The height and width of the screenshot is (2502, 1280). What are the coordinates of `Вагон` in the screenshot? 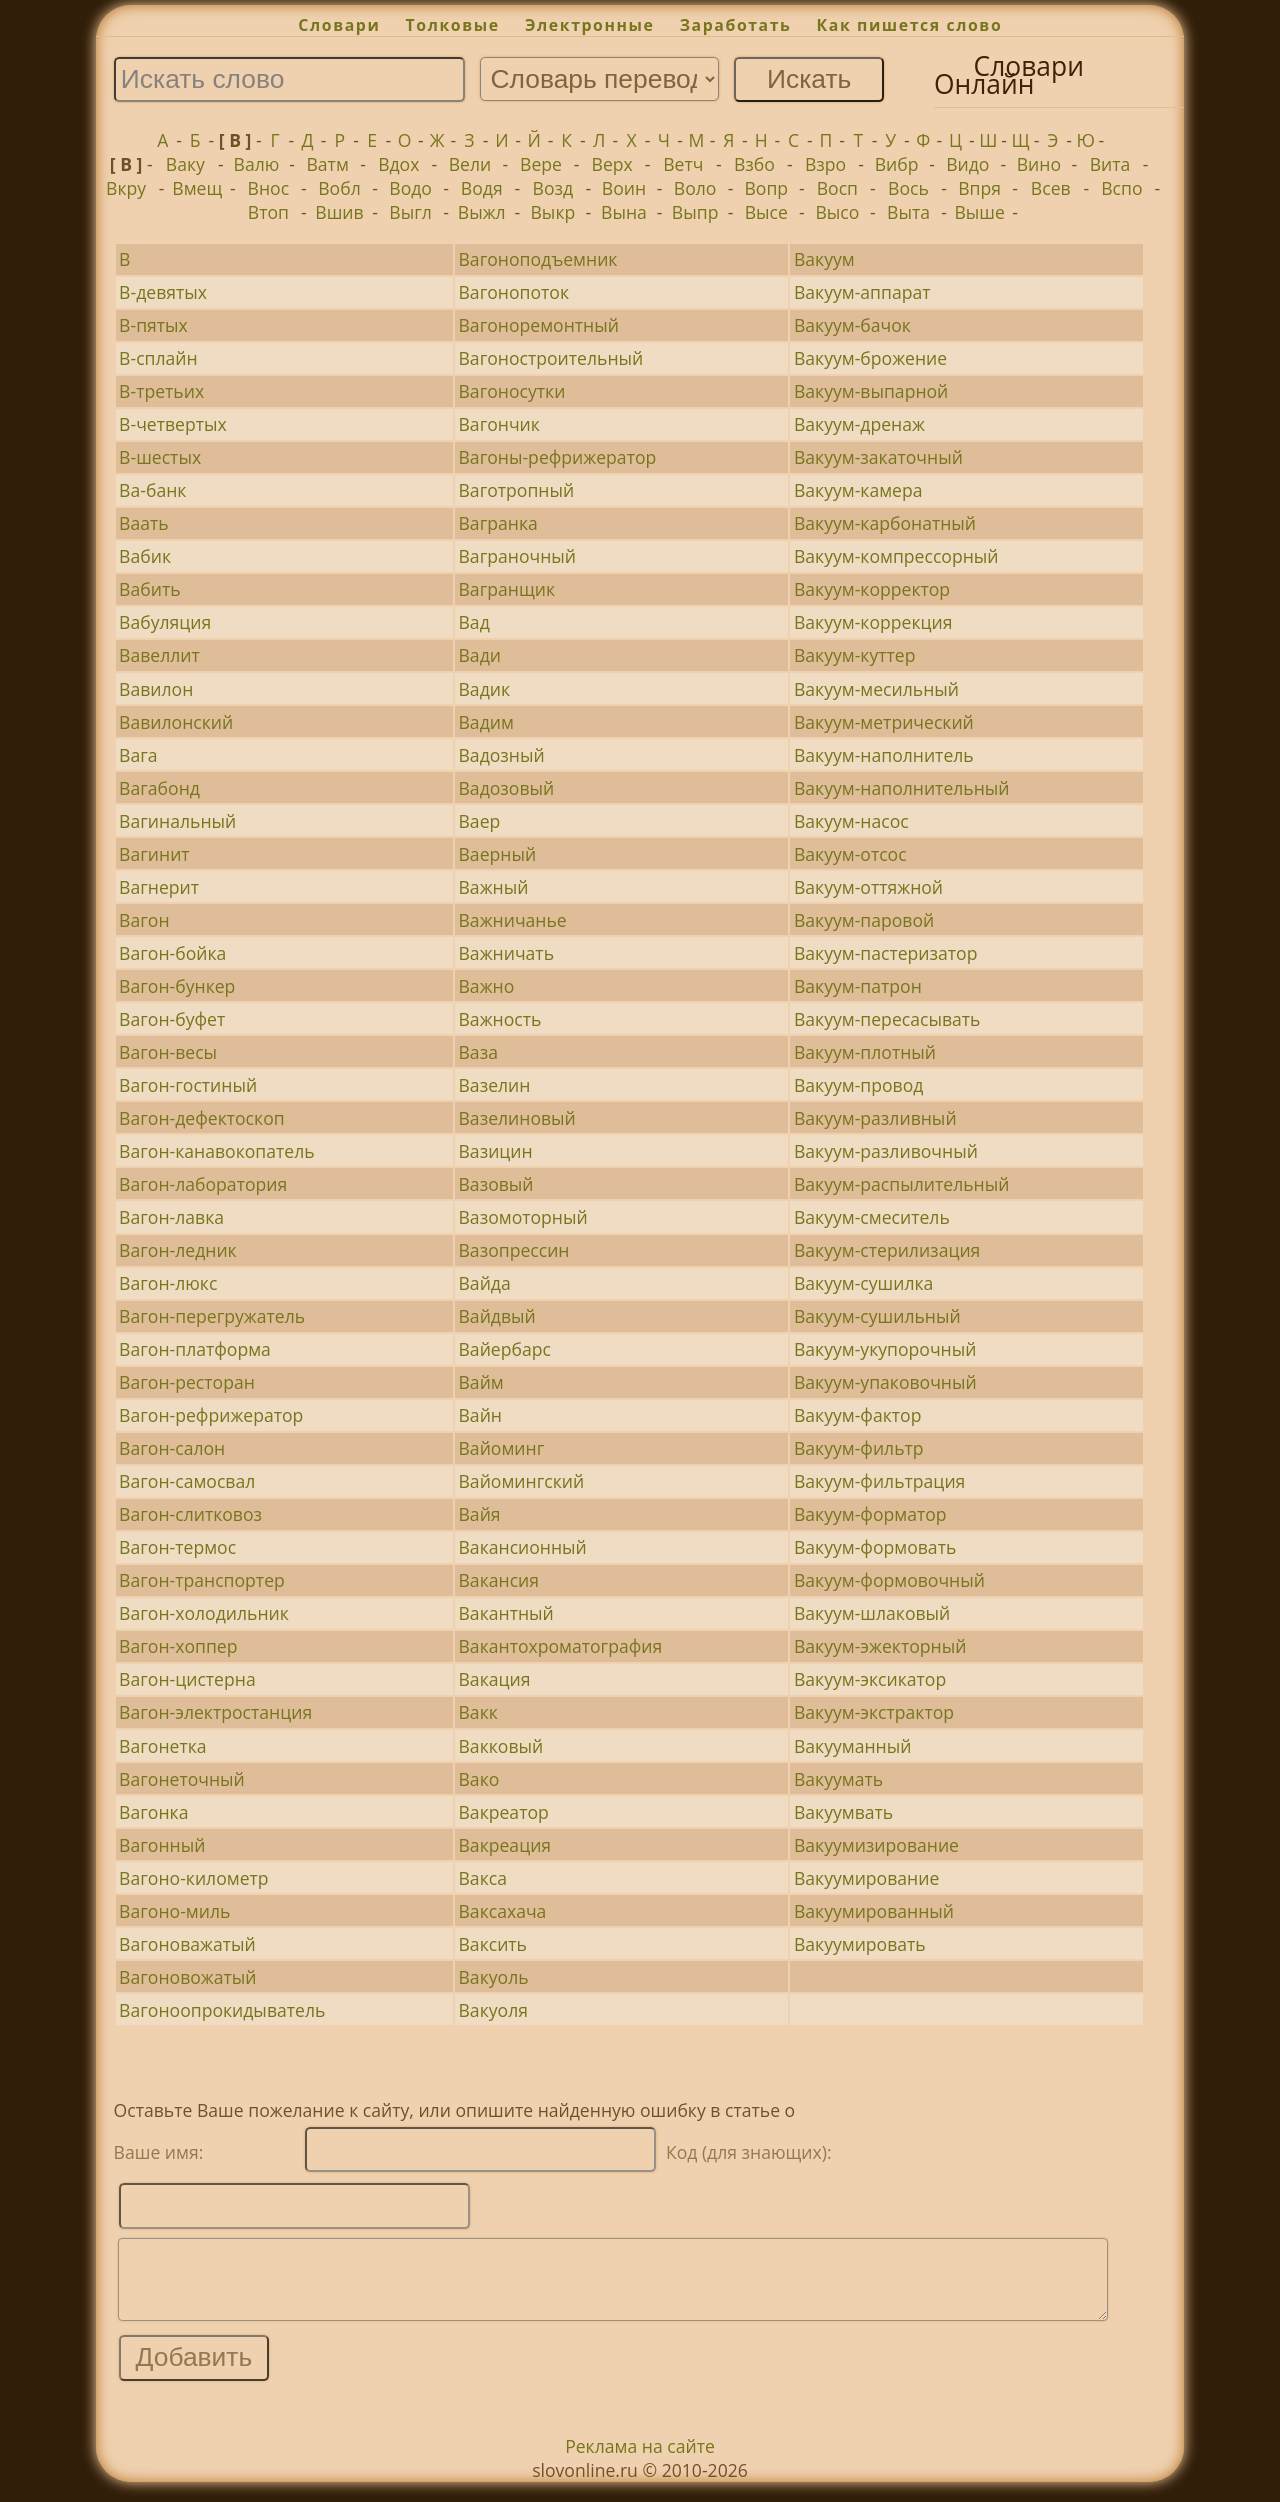 It's located at (144, 920).